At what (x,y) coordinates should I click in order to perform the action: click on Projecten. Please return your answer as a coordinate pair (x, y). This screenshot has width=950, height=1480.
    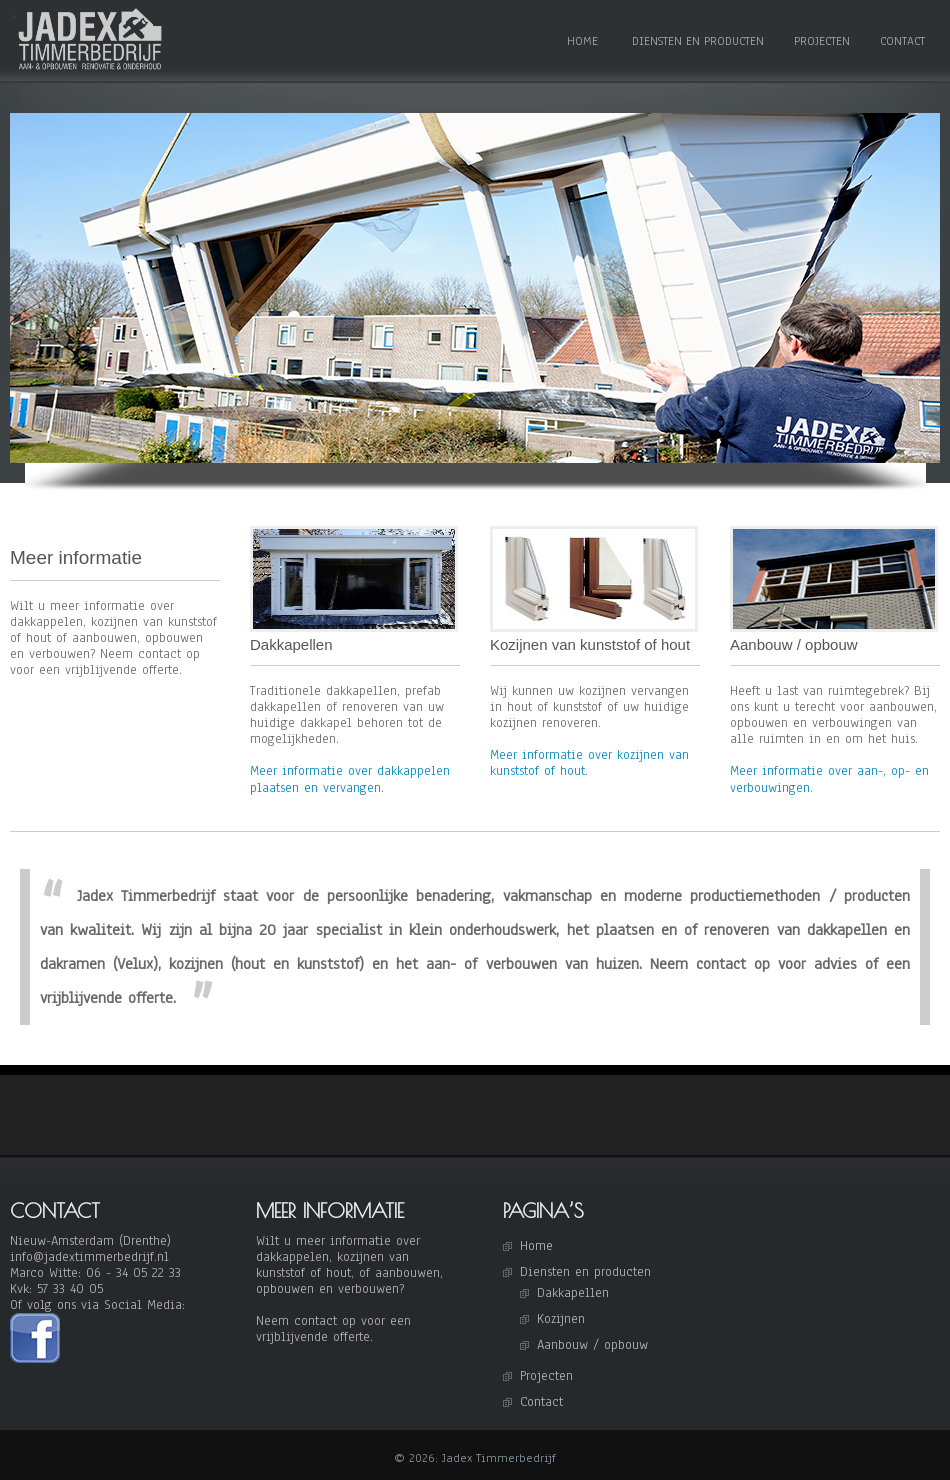
    Looking at the image, I should click on (822, 41).